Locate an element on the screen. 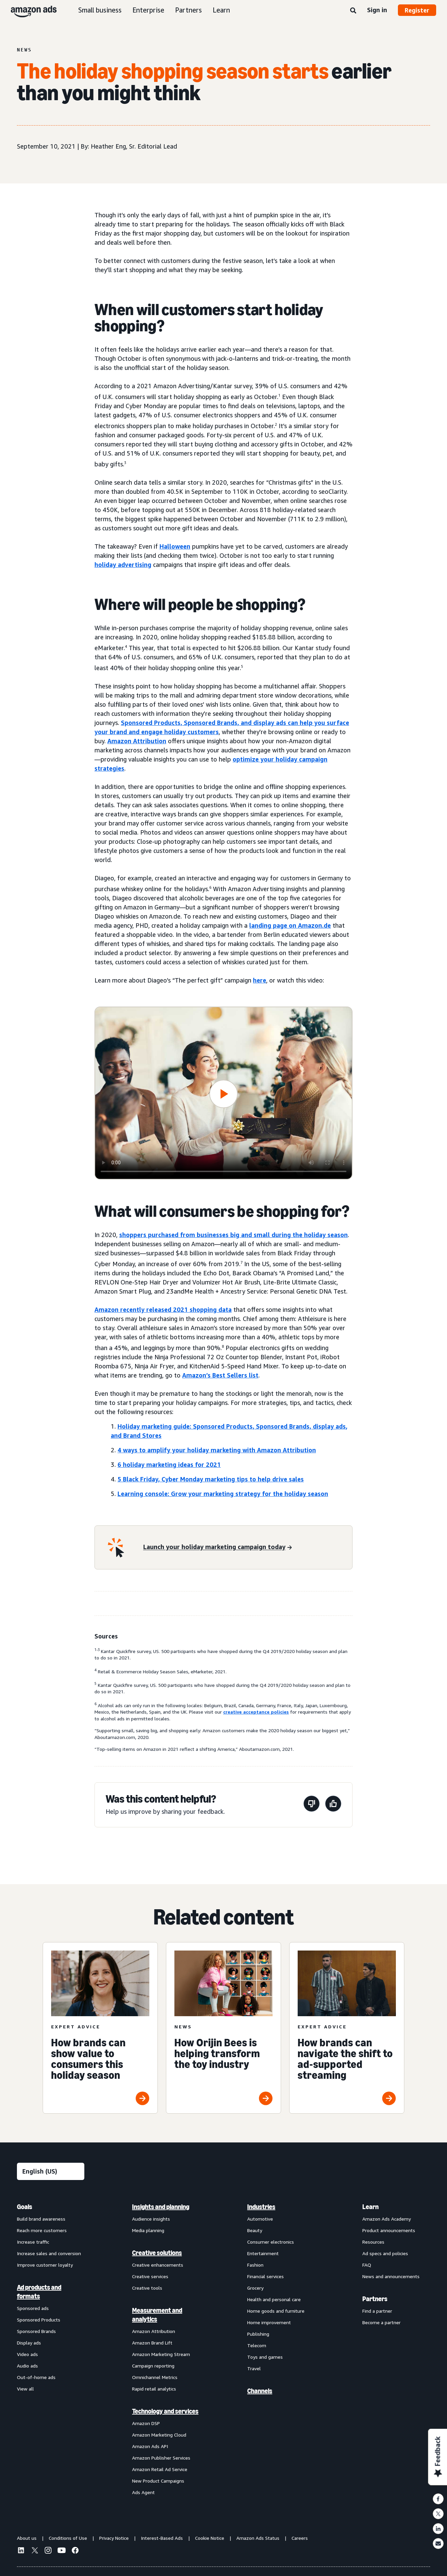 The height and width of the screenshot is (2576, 447). Learn [menuitem] is located at coordinates (370, 2207).